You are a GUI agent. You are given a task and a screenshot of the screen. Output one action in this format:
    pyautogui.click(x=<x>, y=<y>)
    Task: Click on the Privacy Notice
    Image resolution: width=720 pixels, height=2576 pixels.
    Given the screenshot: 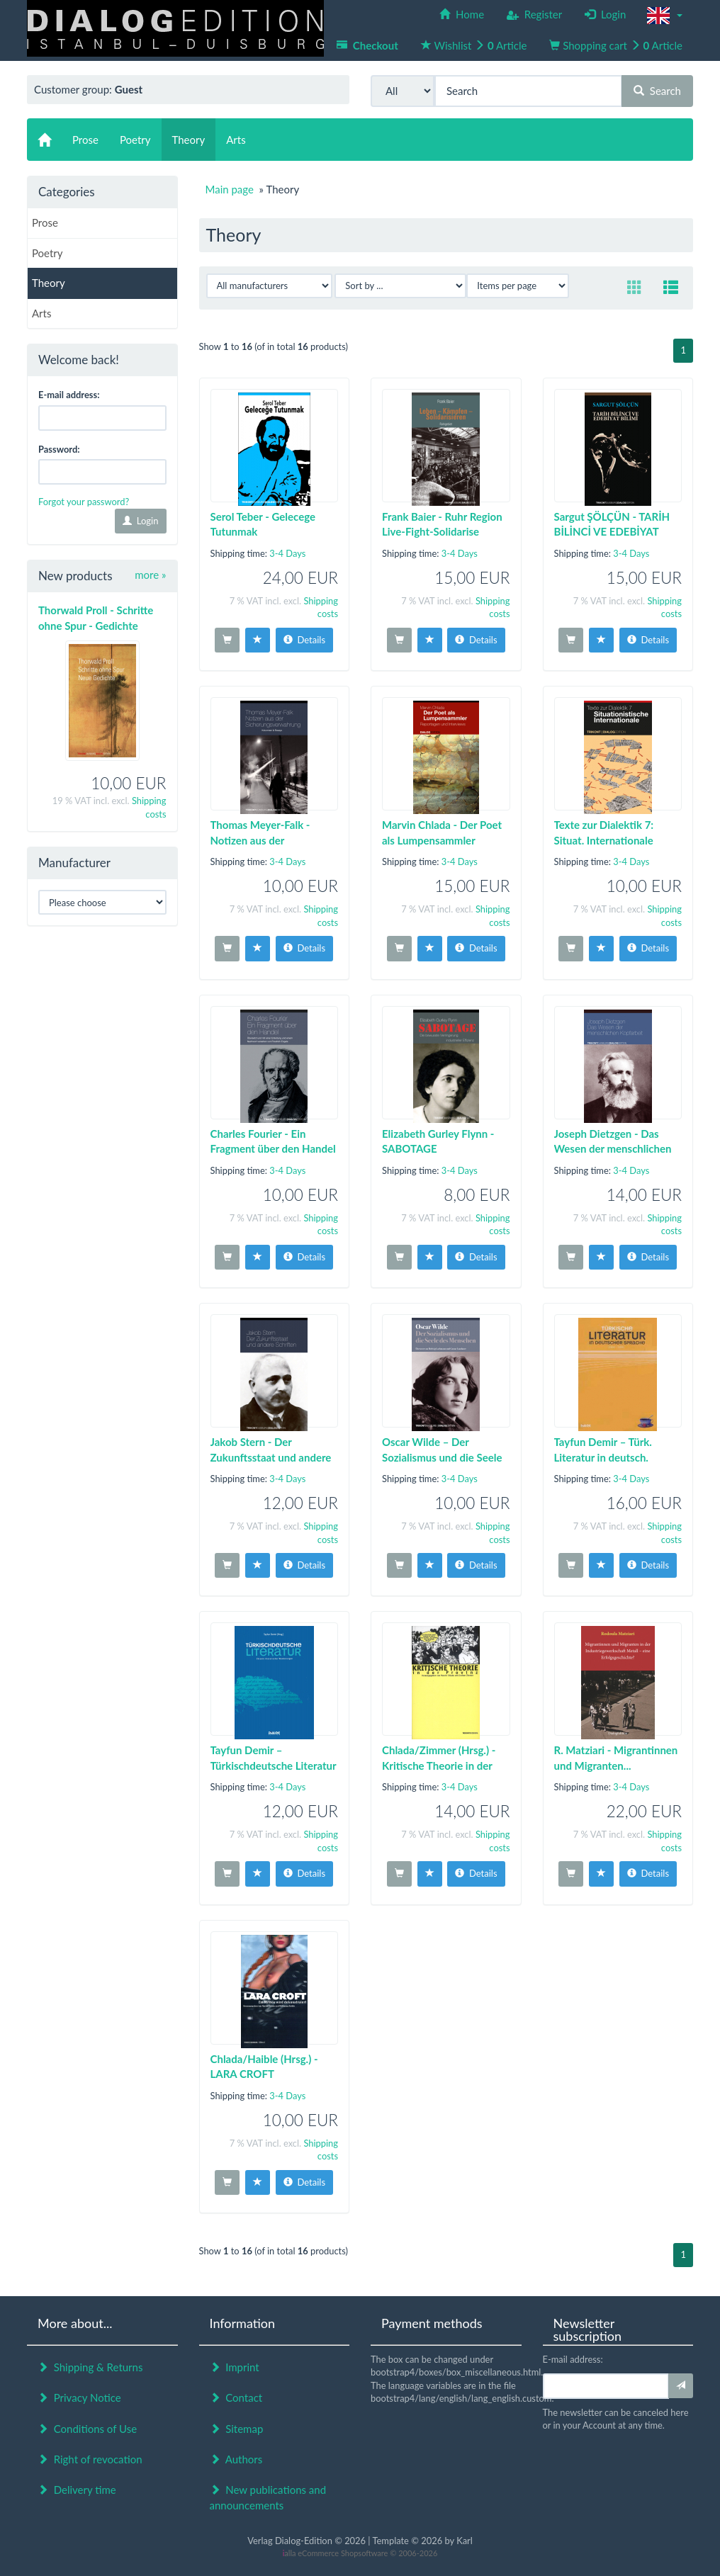 What is the action you would take?
    pyautogui.click(x=79, y=2397)
    